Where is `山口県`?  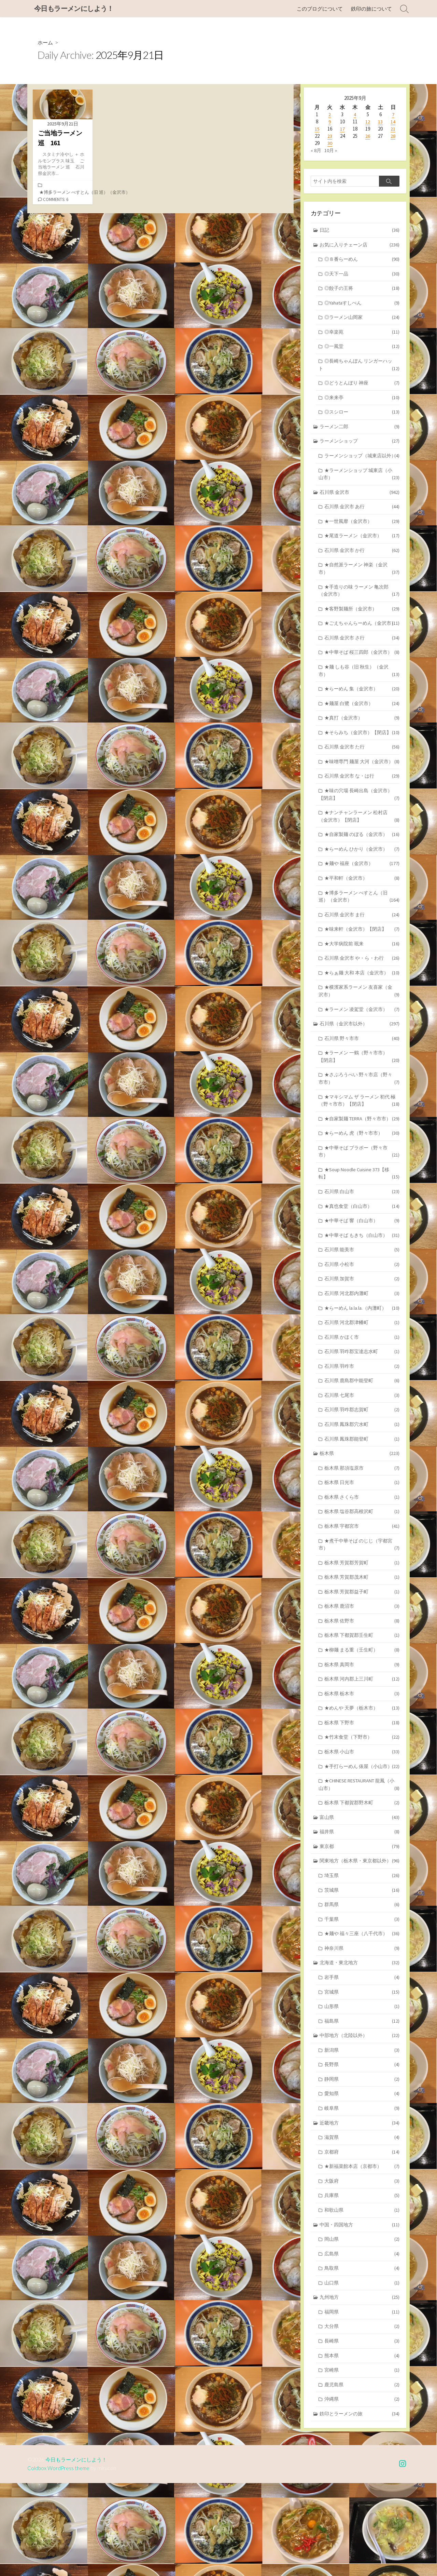
山口県 is located at coordinates (361, 2373).